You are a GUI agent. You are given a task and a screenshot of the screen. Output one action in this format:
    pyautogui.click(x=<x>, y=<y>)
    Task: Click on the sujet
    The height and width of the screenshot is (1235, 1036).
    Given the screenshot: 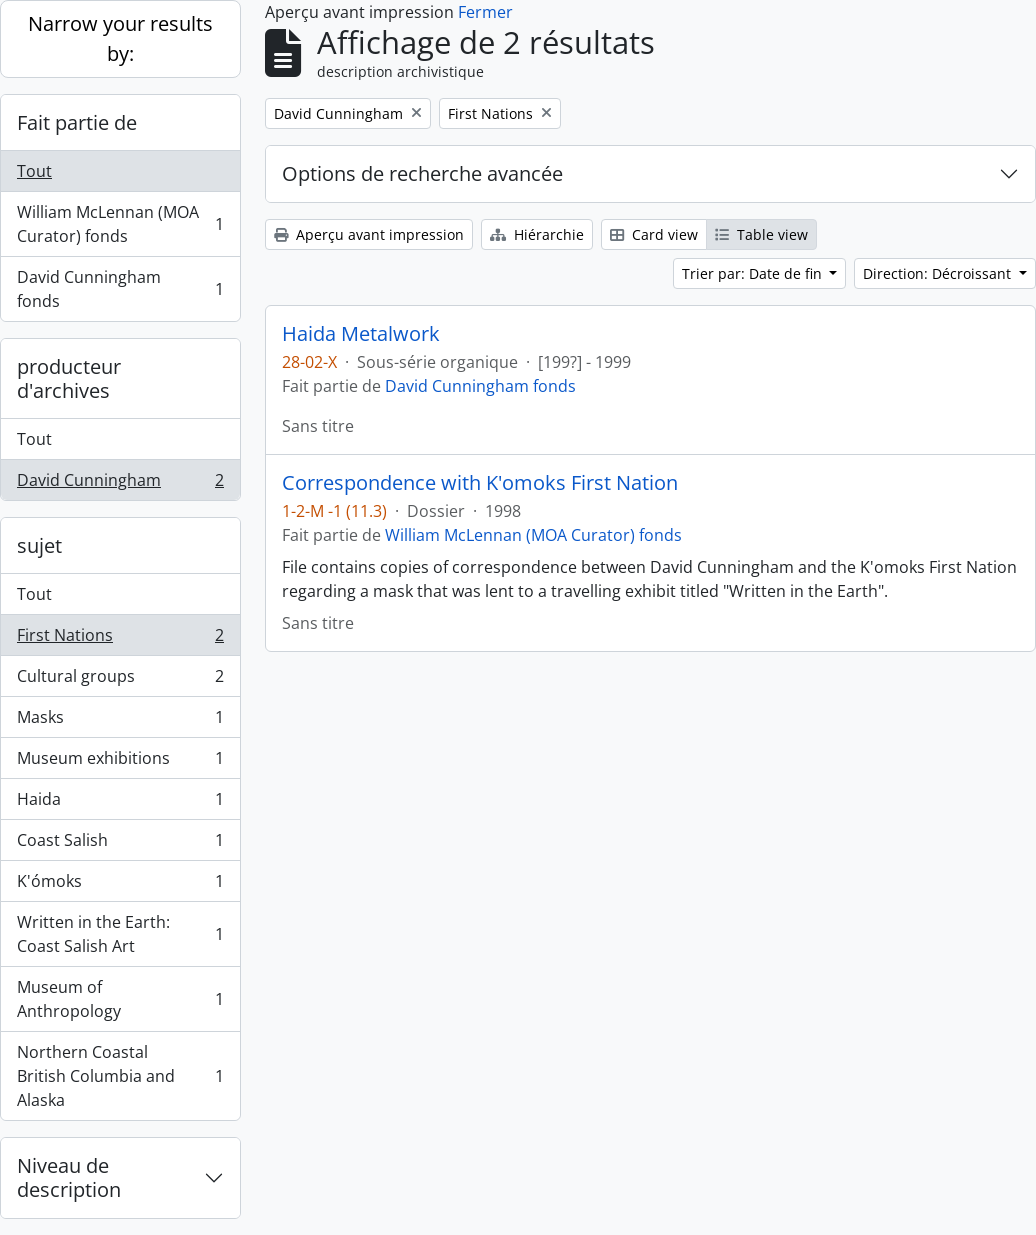 What is the action you would take?
    pyautogui.click(x=39, y=545)
    